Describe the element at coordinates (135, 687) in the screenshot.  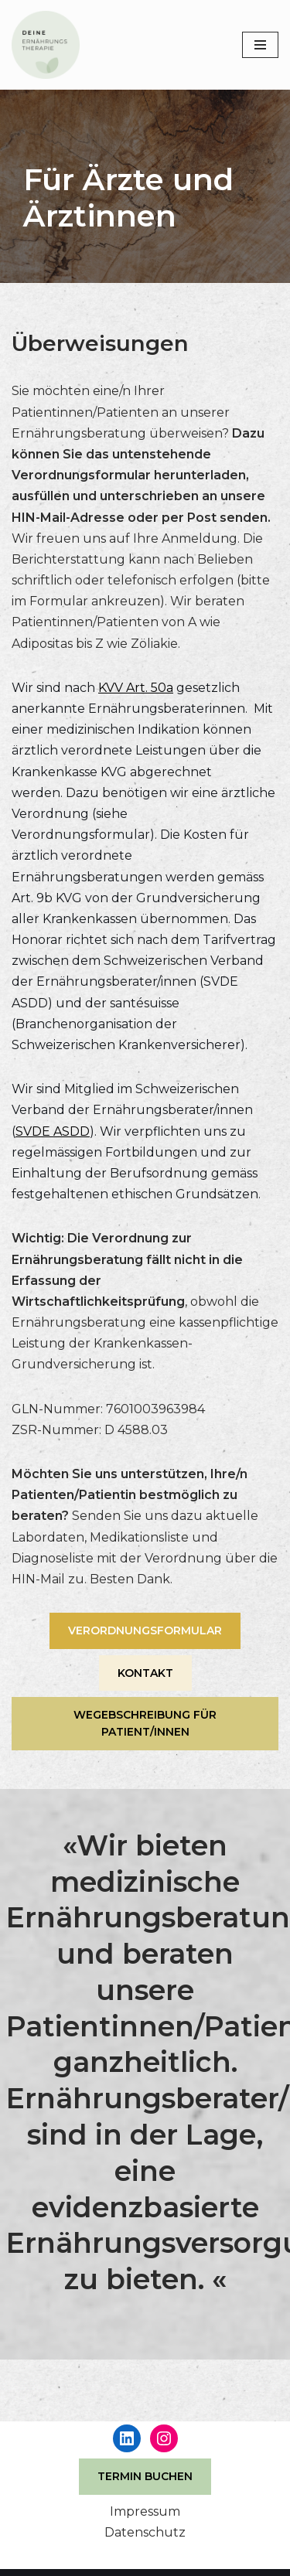
I see `KVV Art. 50a` at that location.